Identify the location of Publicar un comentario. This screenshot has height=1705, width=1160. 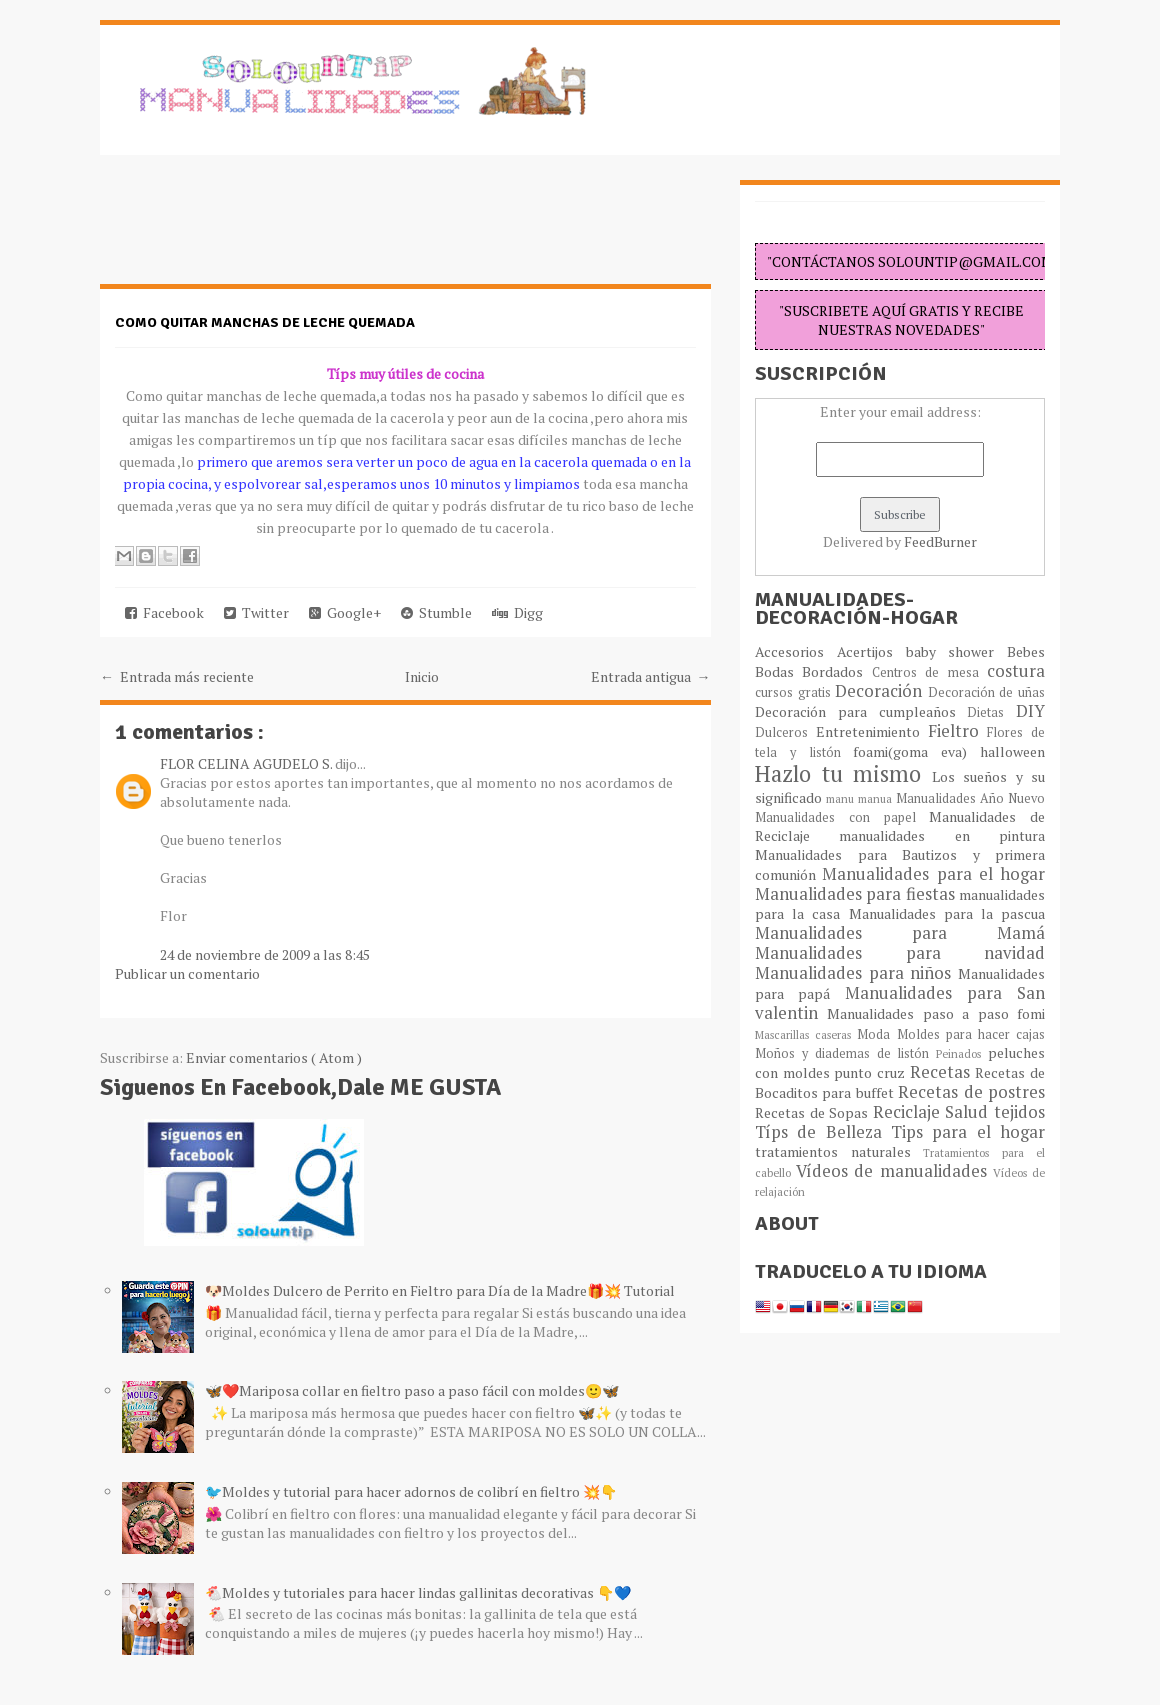
(187, 973).